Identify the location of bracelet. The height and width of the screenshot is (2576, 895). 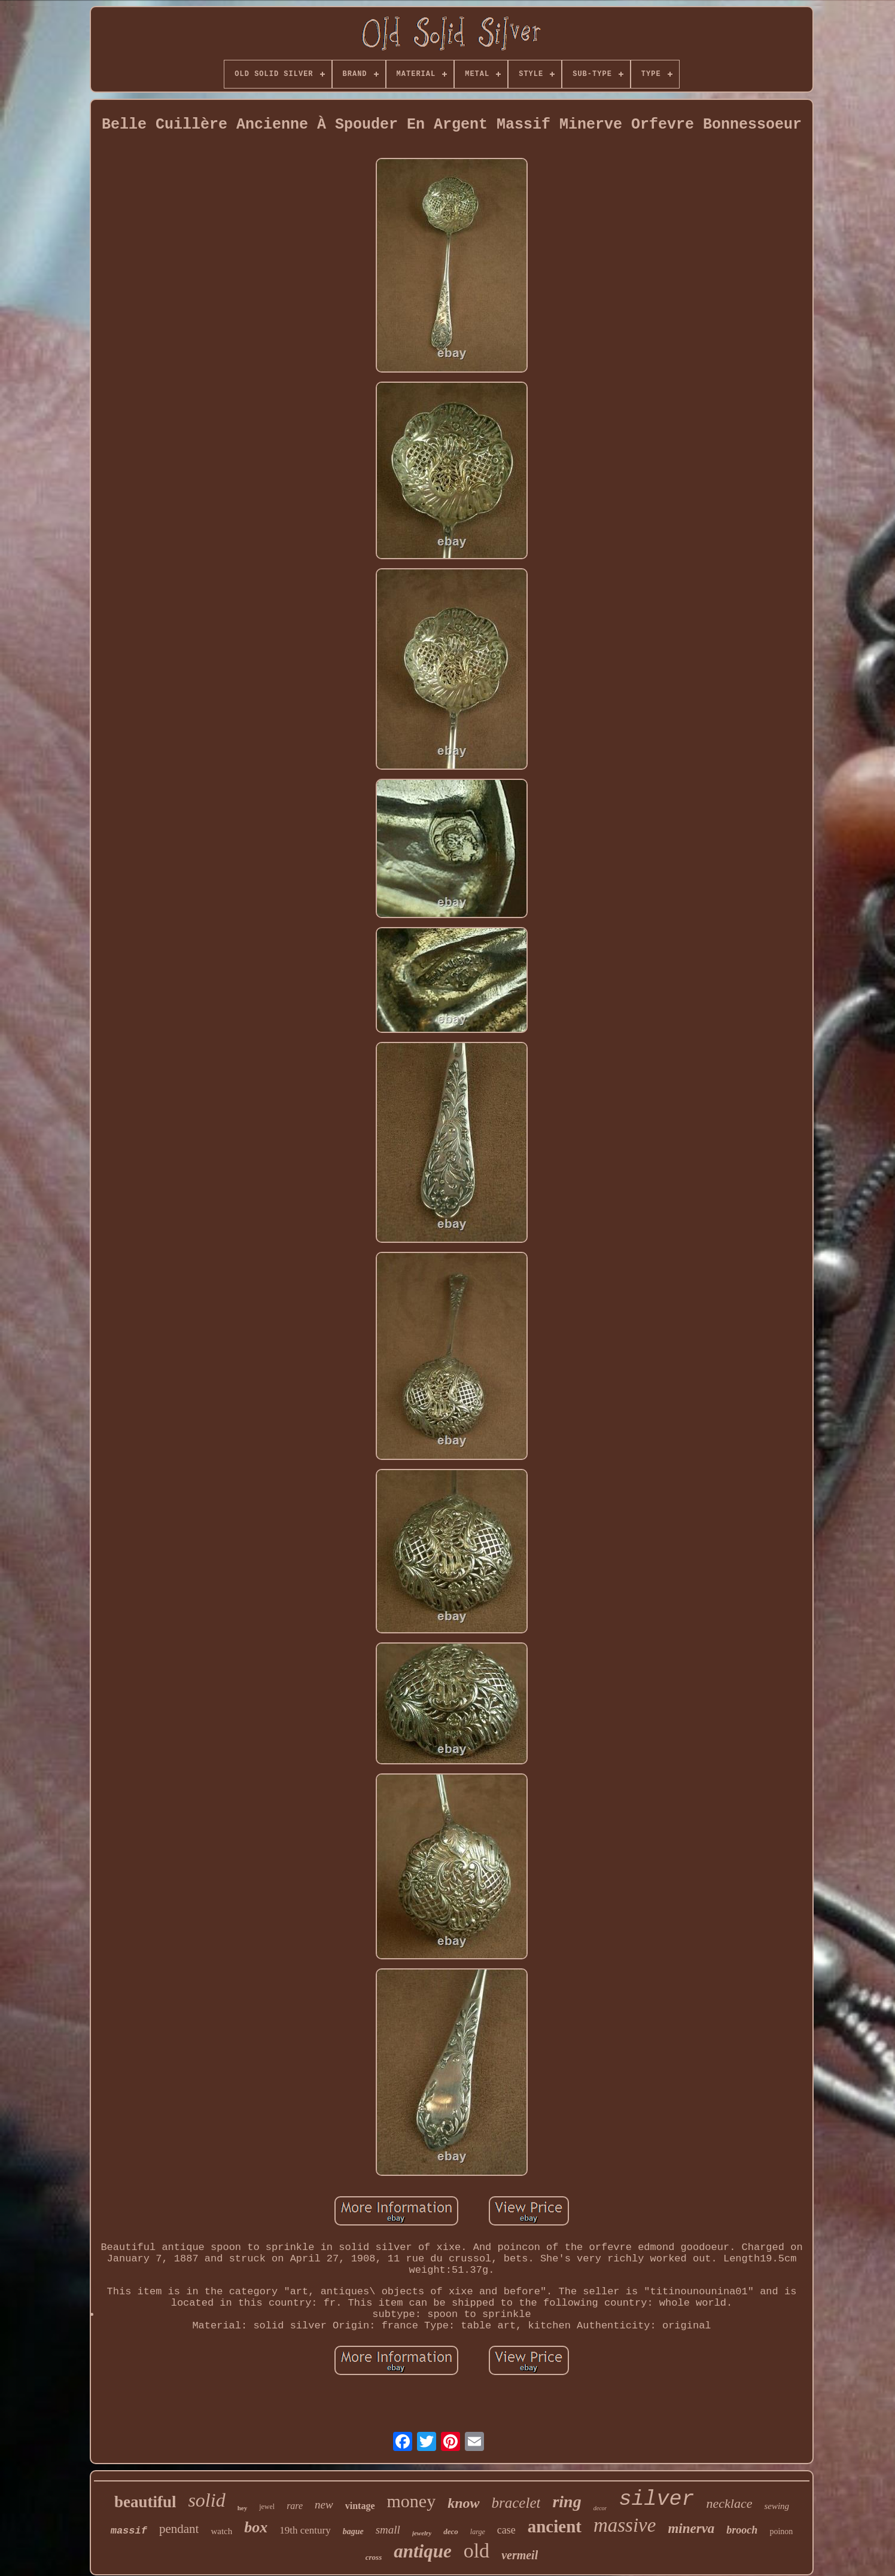
(516, 2503).